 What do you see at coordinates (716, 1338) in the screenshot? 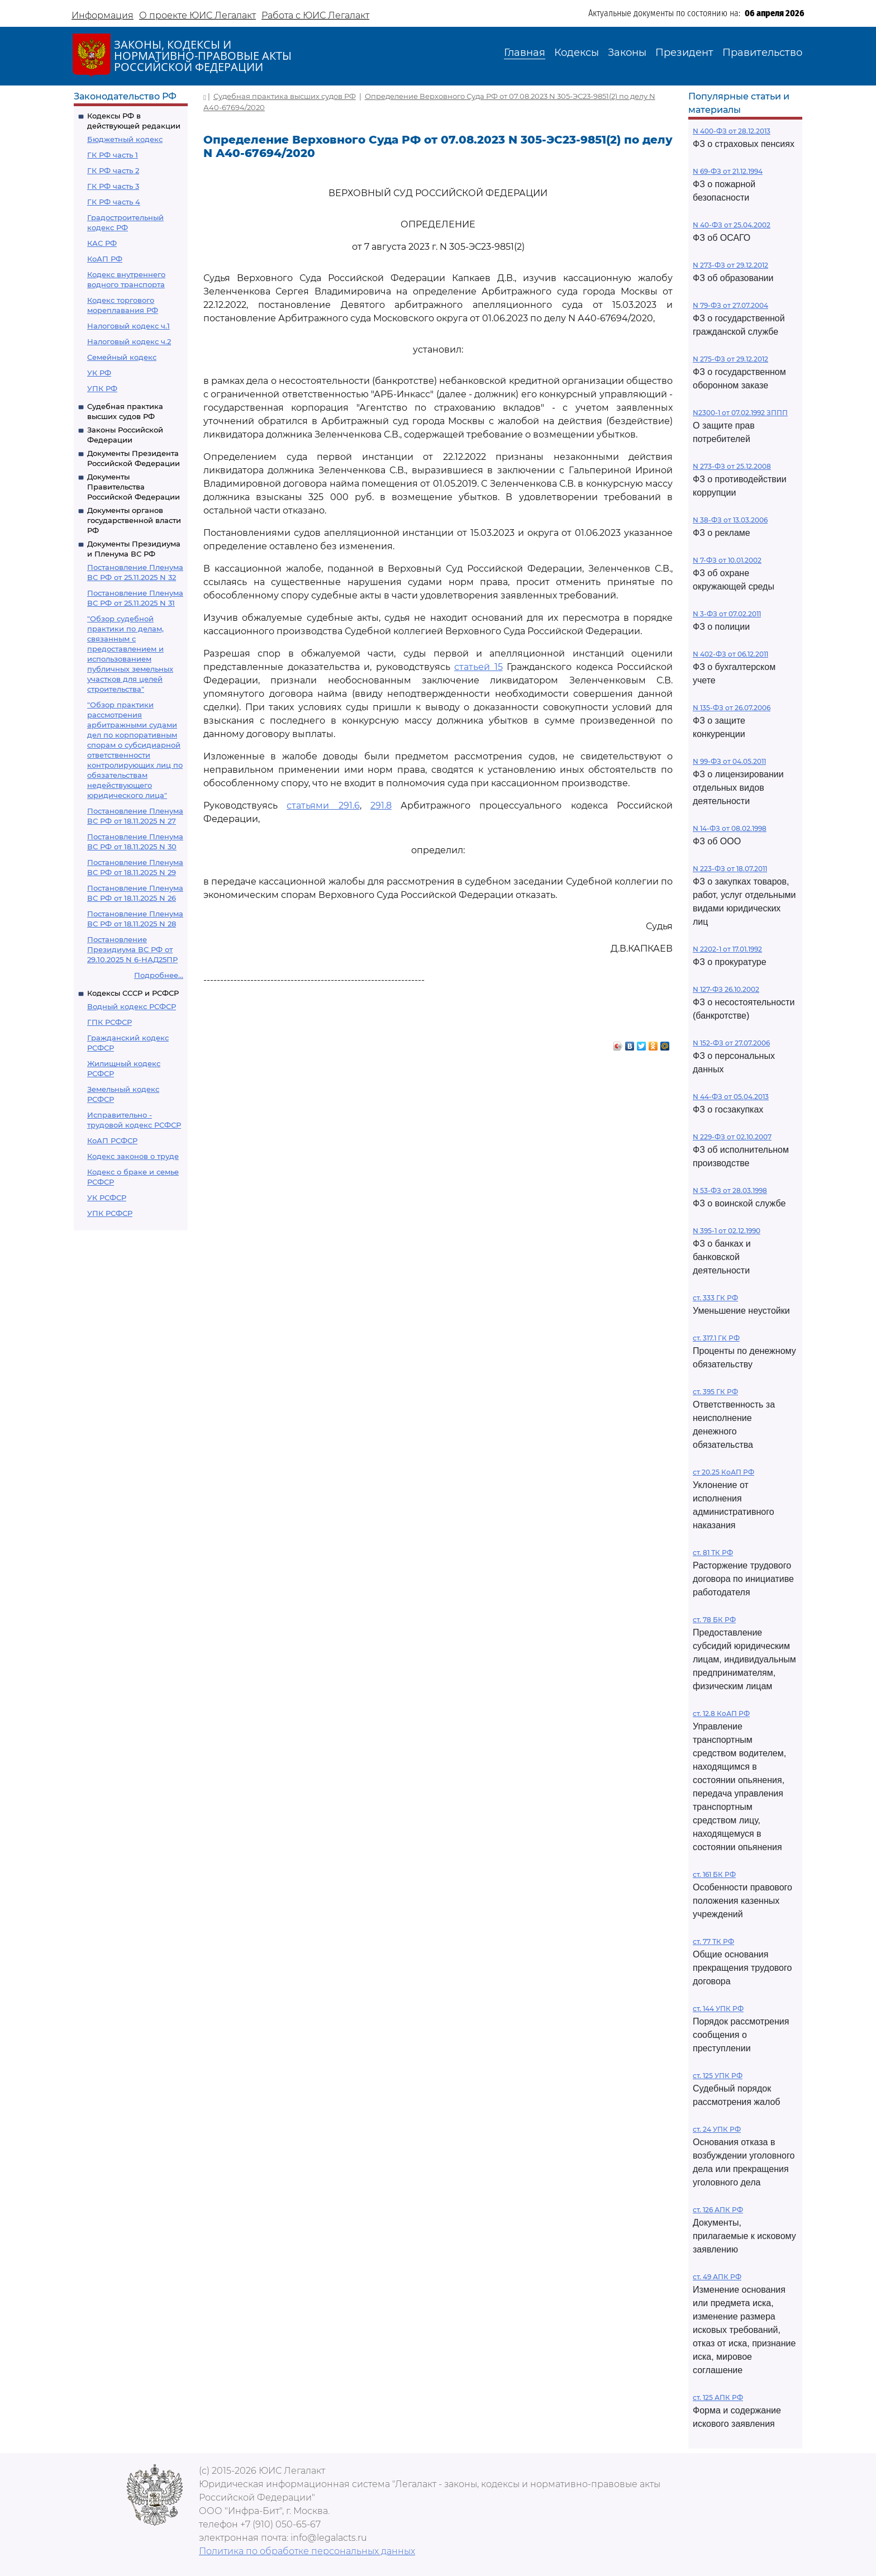
I see `ст. 317.1 ГК РФ` at bounding box center [716, 1338].